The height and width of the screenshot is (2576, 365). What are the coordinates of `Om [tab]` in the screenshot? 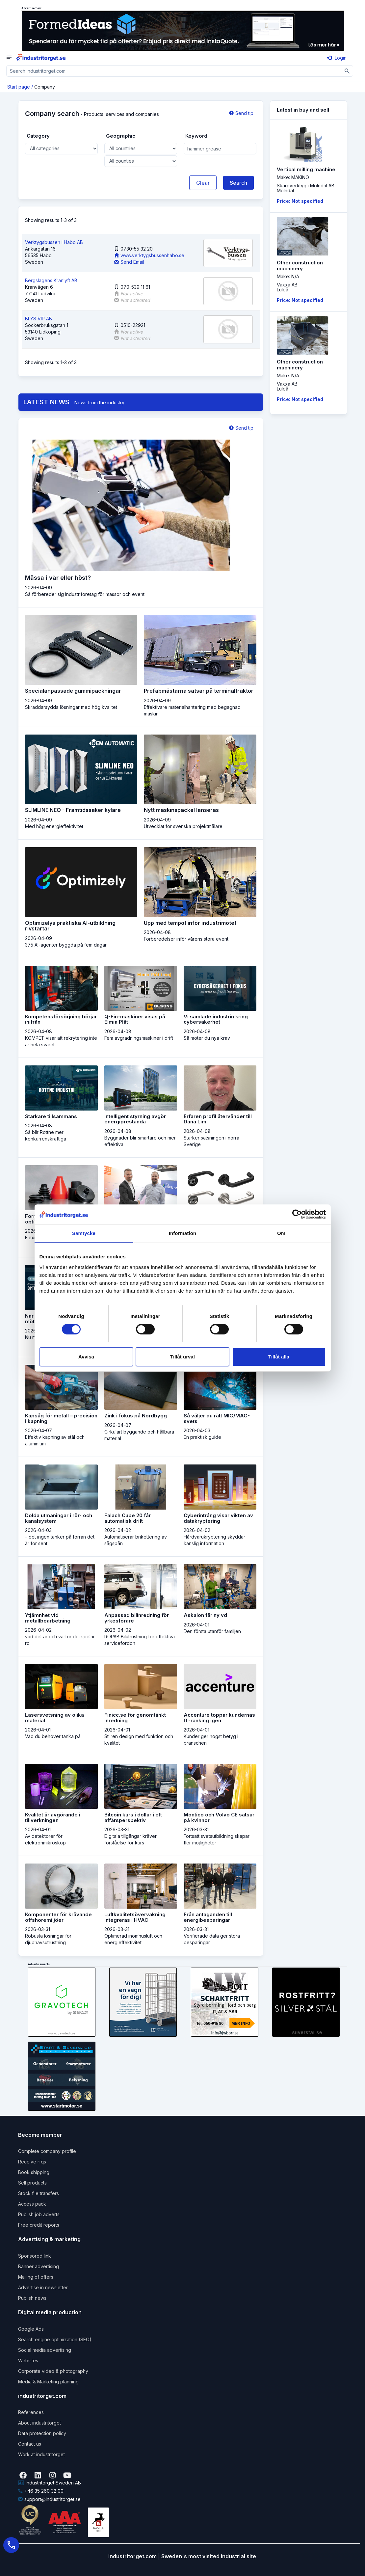 It's located at (281, 1233).